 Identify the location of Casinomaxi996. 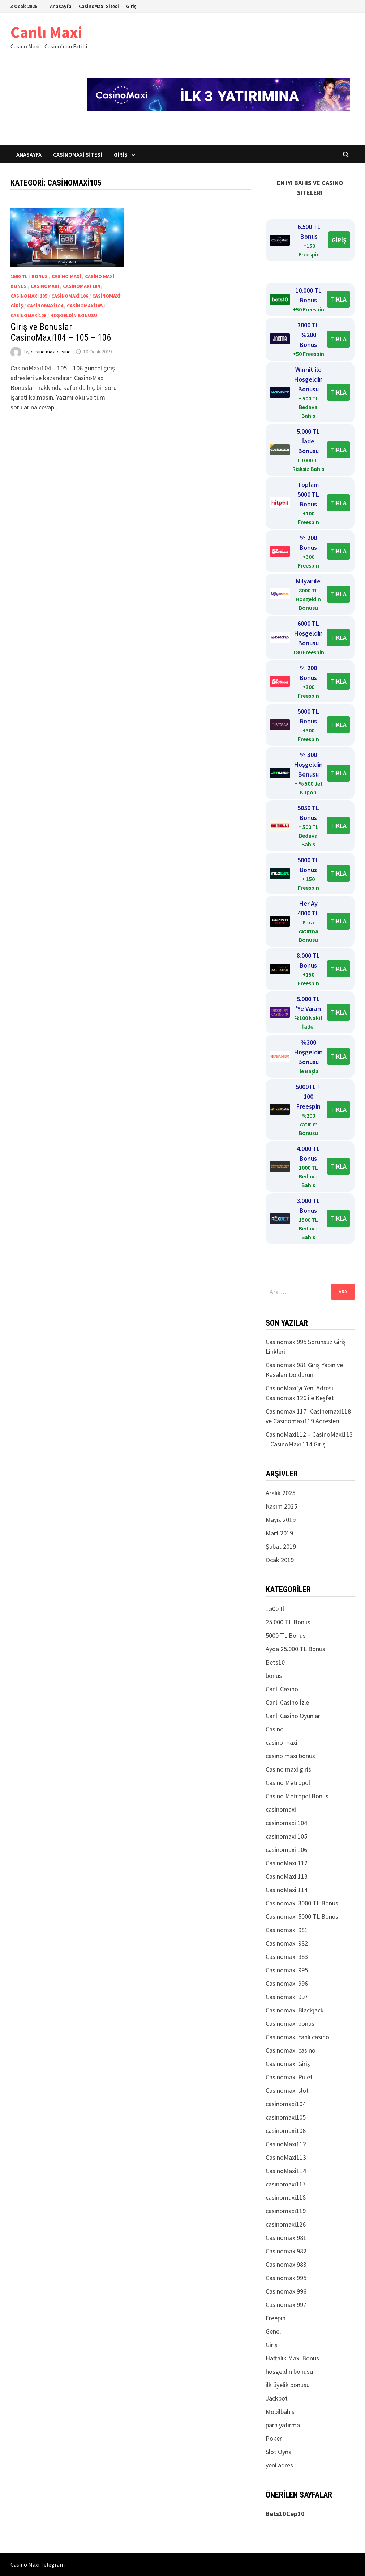
(286, 2291).